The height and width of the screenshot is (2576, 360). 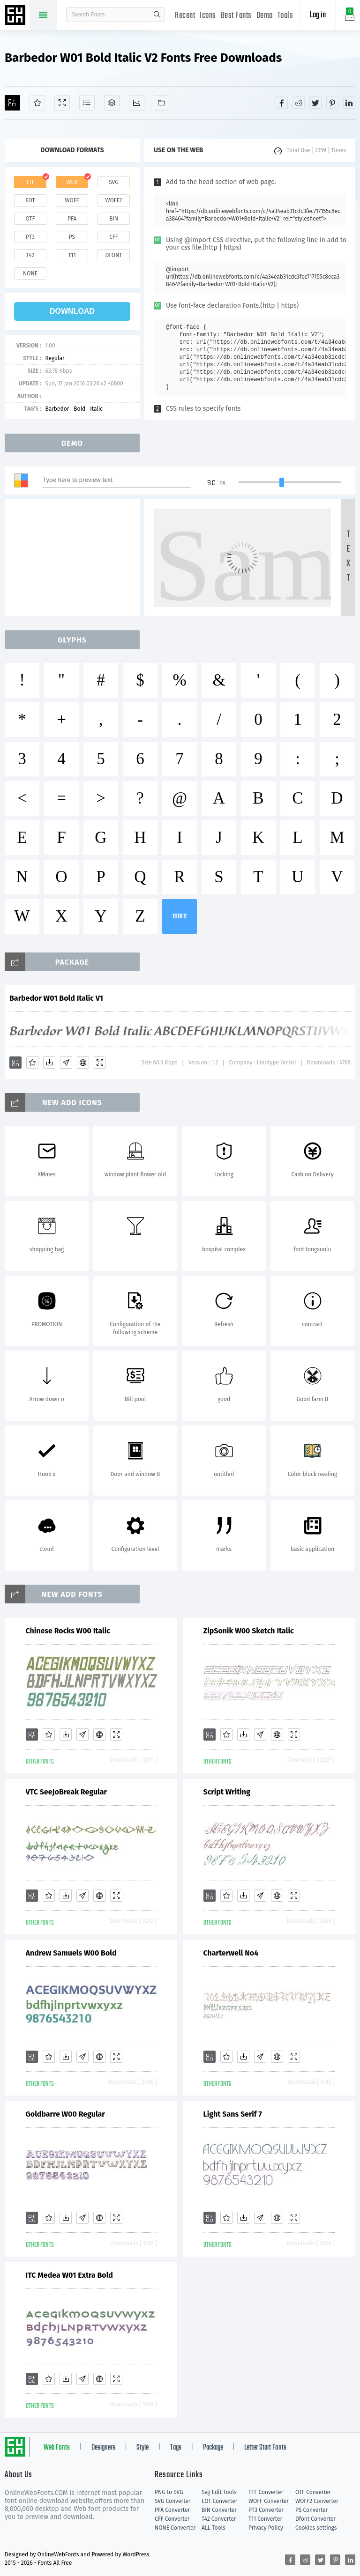 I want to click on BIN Converter, so click(x=219, y=2510).